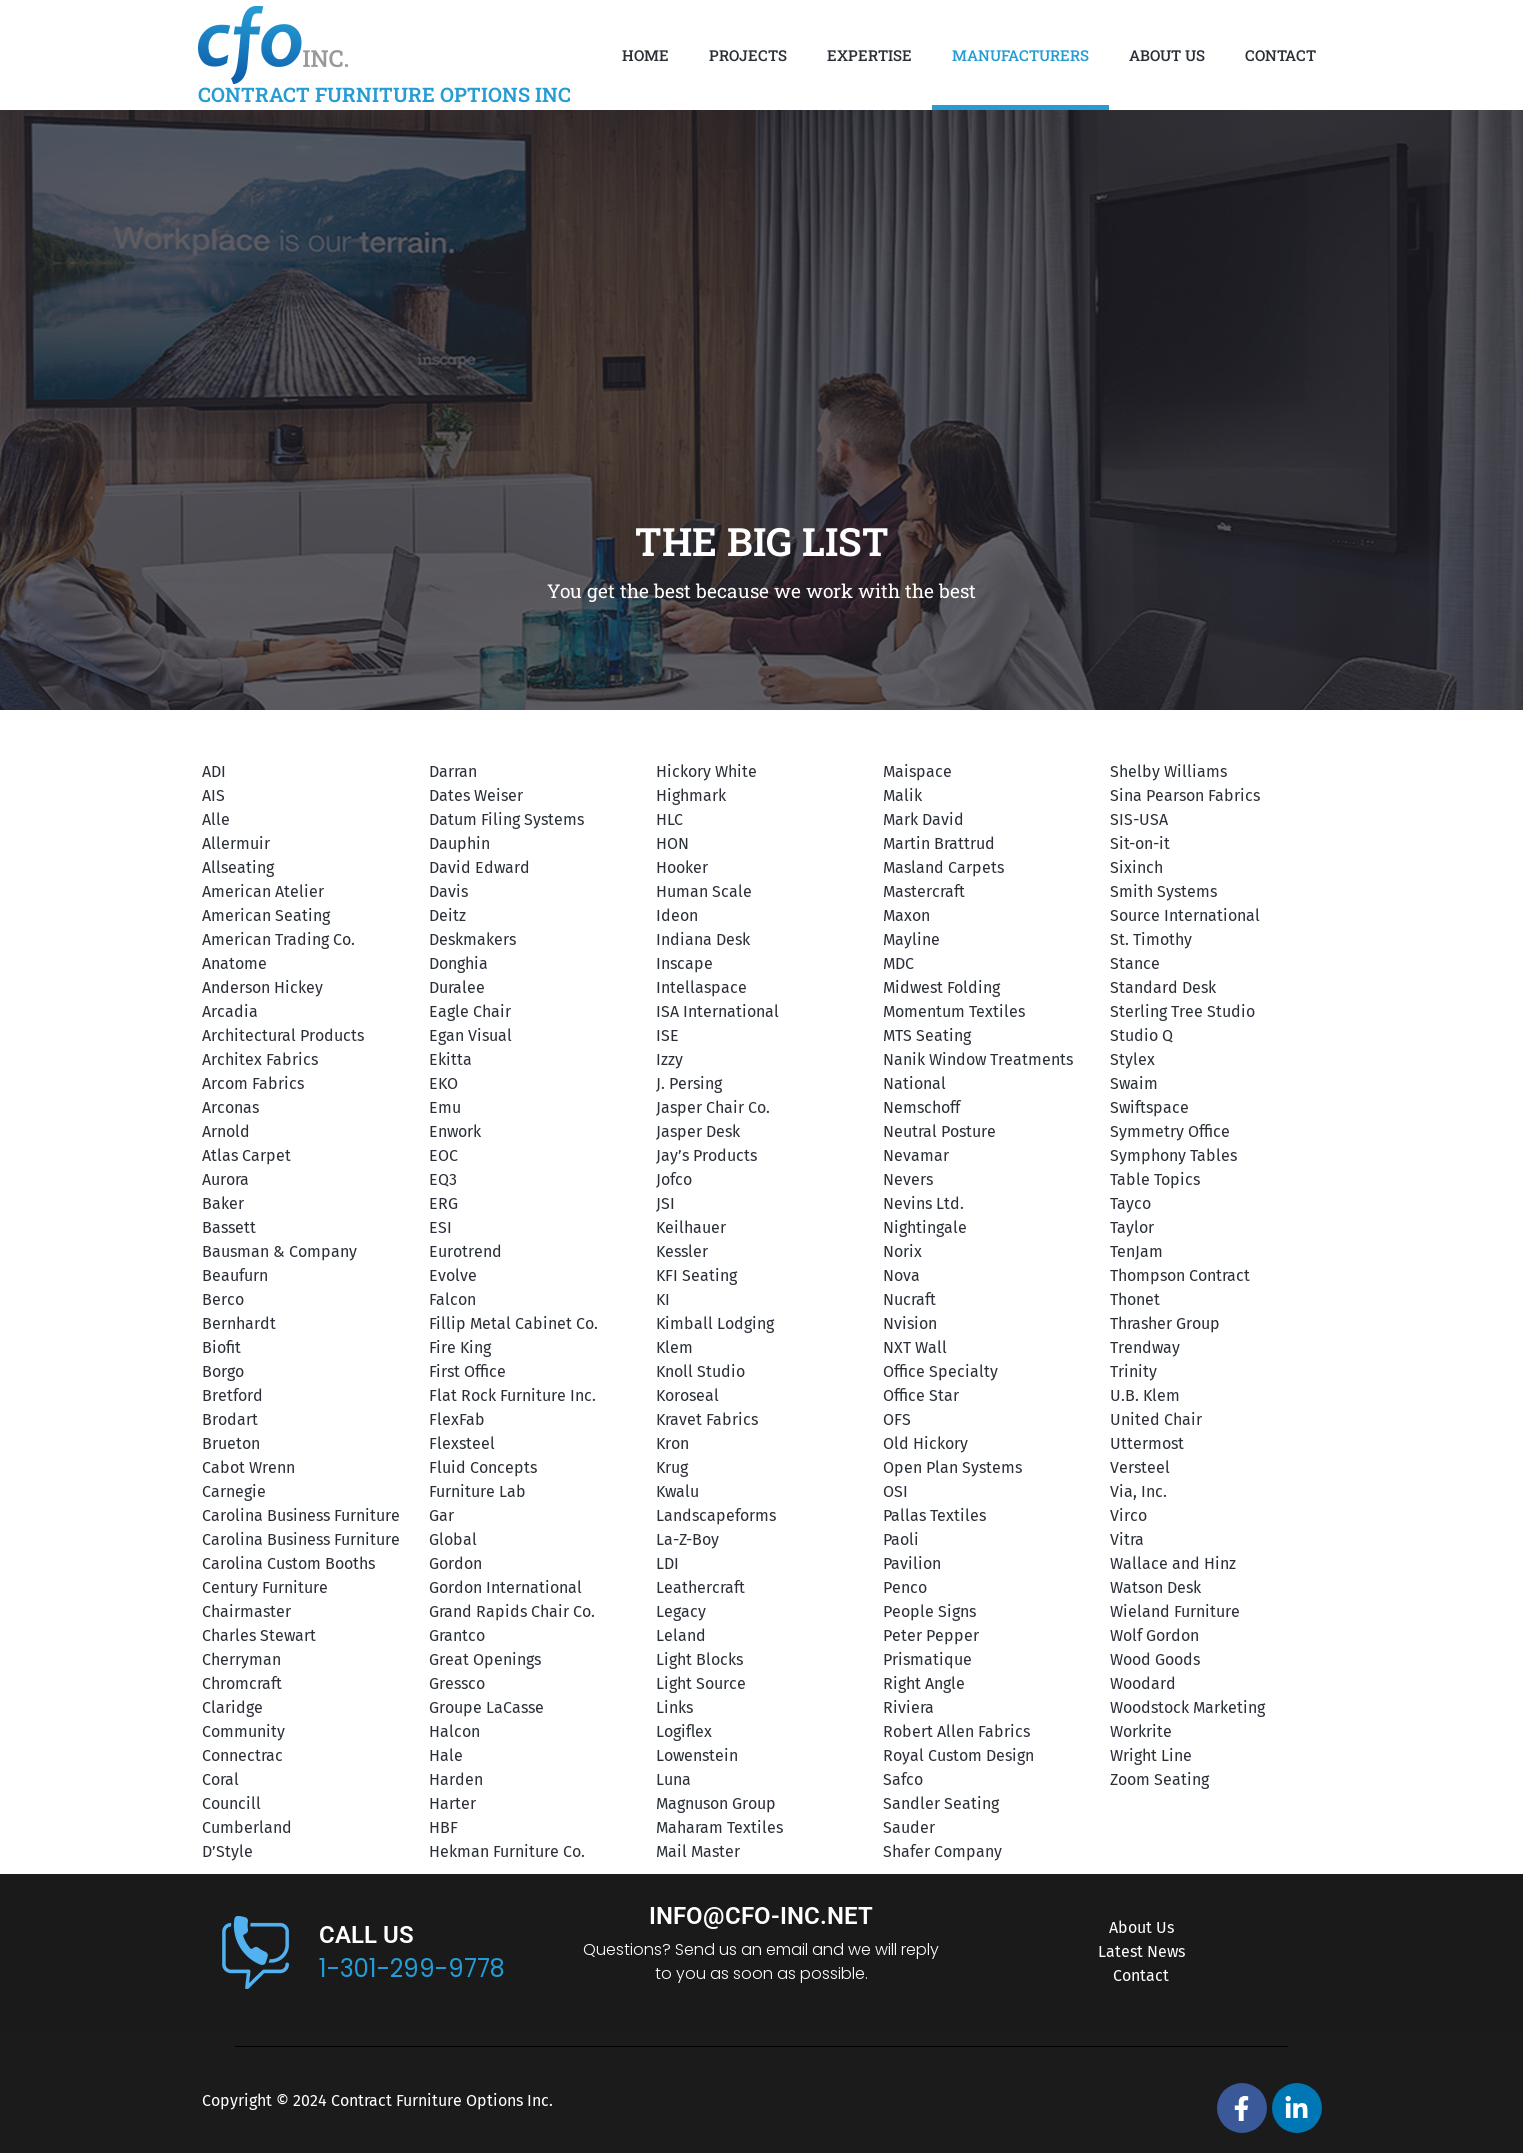 The height and width of the screenshot is (2153, 1523). What do you see at coordinates (242, 1683) in the screenshot?
I see `Chromcraft` at bounding box center [242, 1683].